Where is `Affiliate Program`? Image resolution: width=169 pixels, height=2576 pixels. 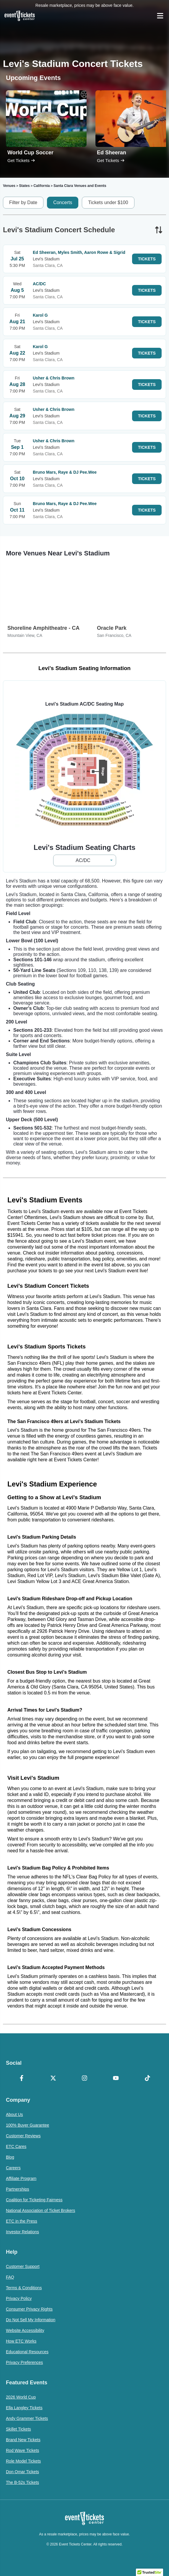 Affiliate Program is located at coordinates (21, 2178).